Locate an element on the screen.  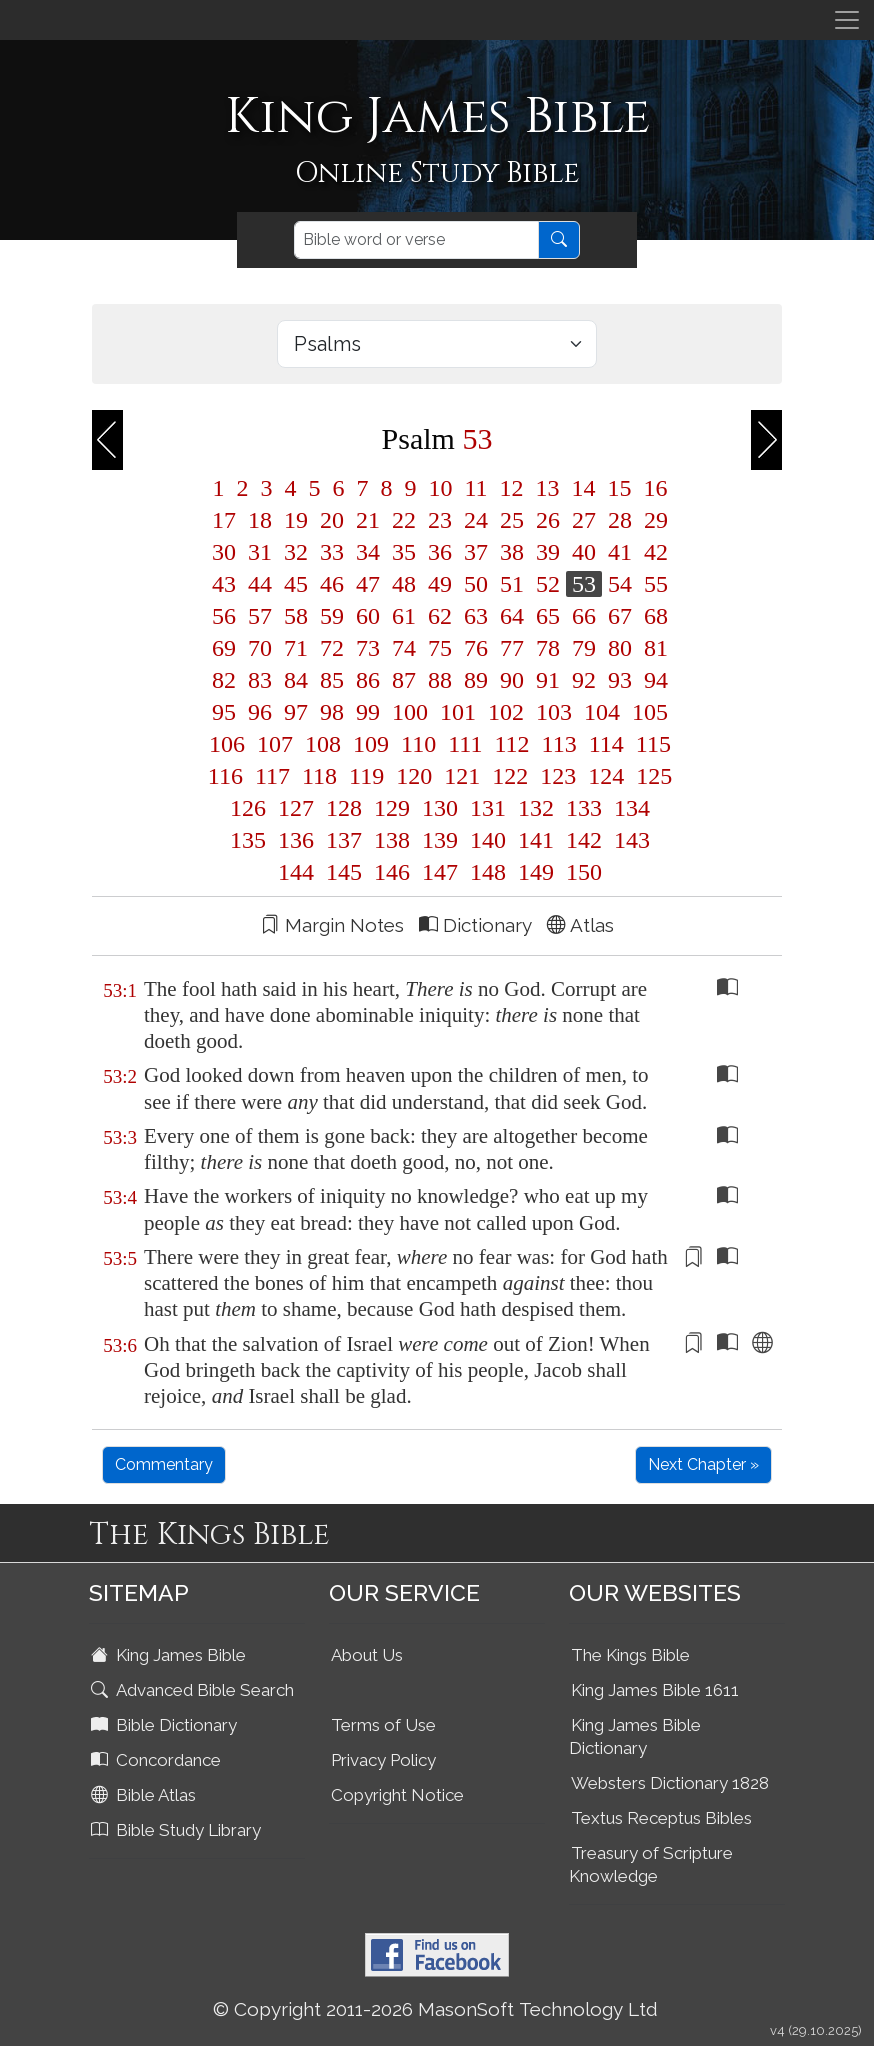
46 is located at coordinates (332, 584).